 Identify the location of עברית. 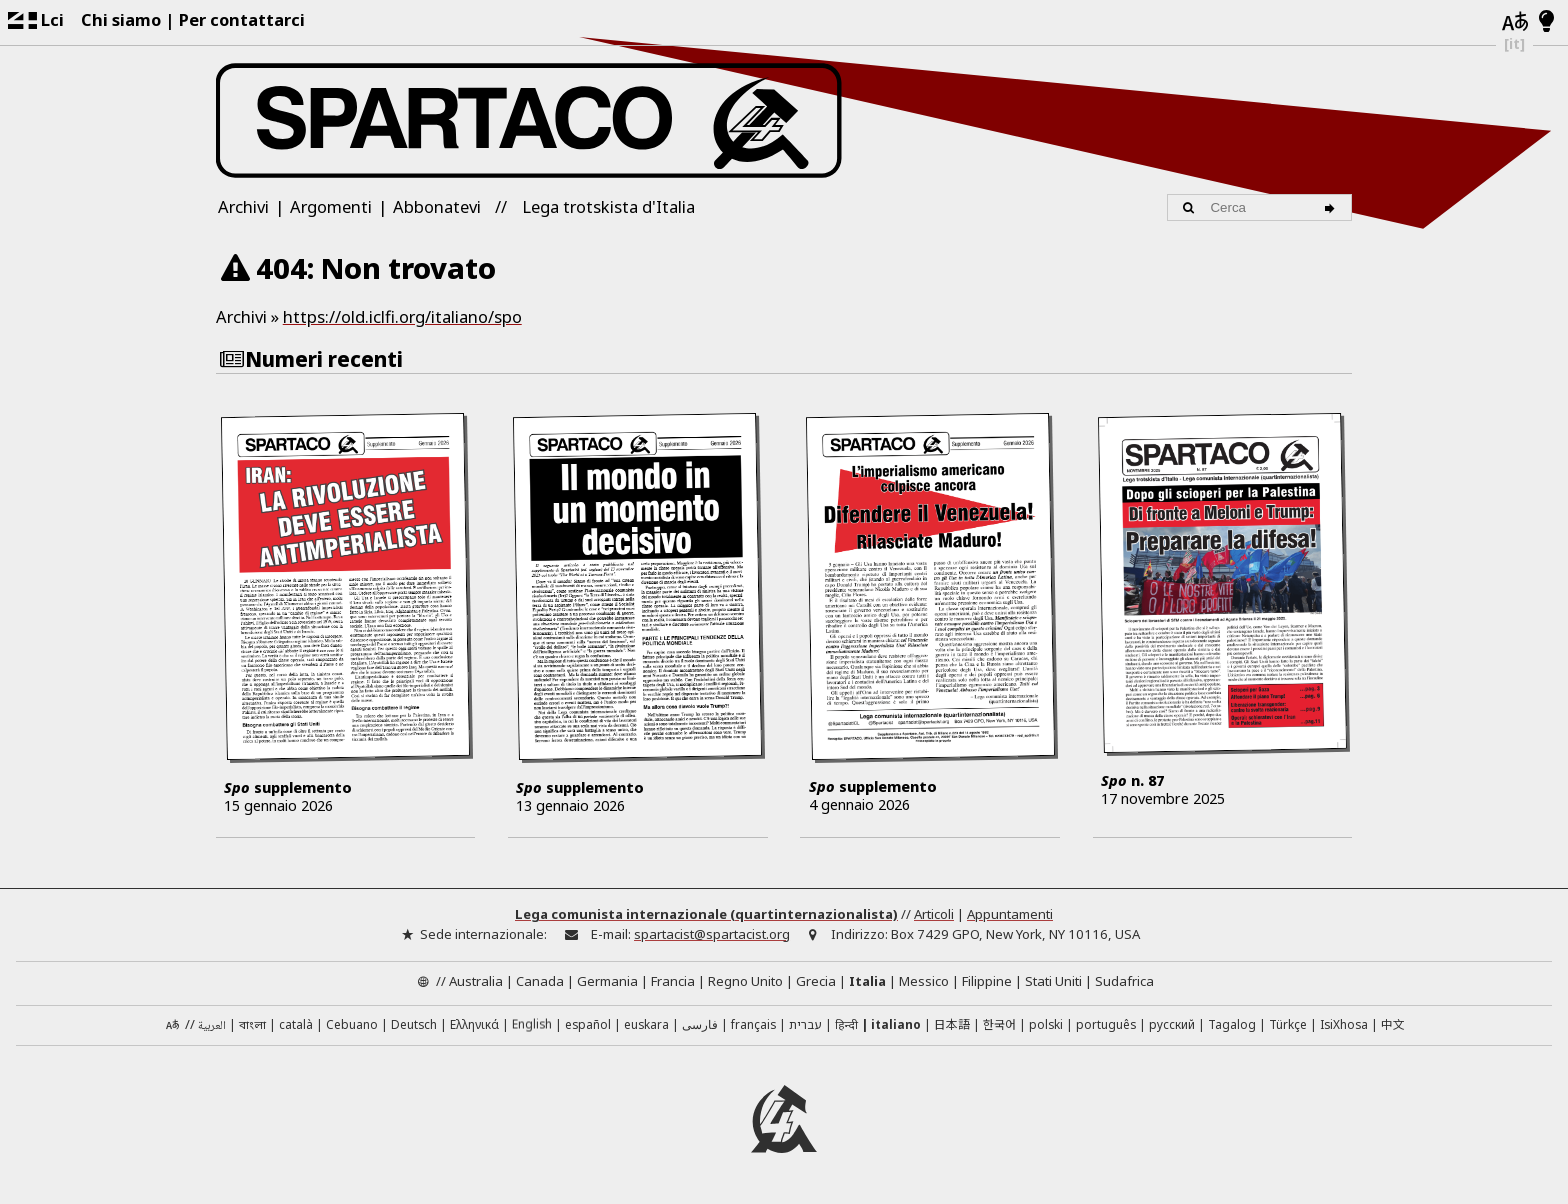
(805, 1027).